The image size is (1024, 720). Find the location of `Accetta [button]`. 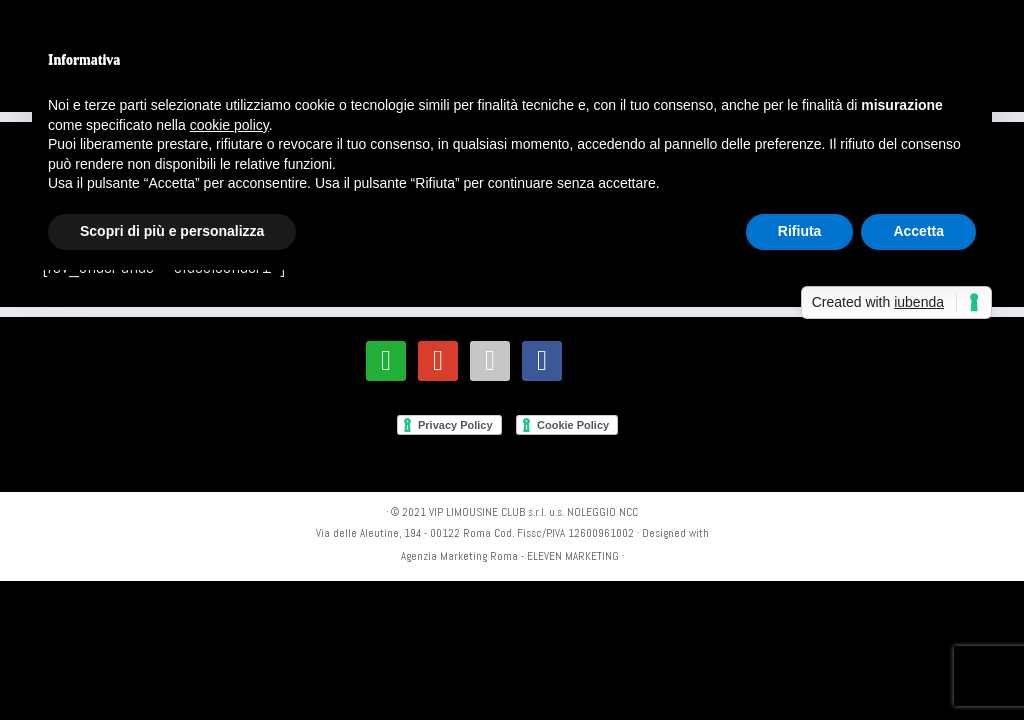

Accetta [button] is located at coordinates (918, 231).